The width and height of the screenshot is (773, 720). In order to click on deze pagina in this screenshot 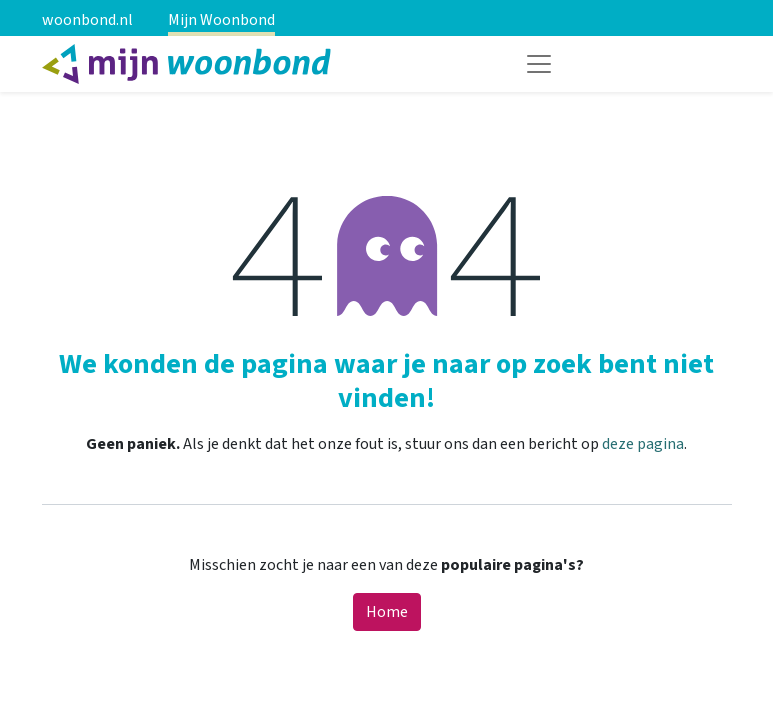, I will do `click(643, 444)`.